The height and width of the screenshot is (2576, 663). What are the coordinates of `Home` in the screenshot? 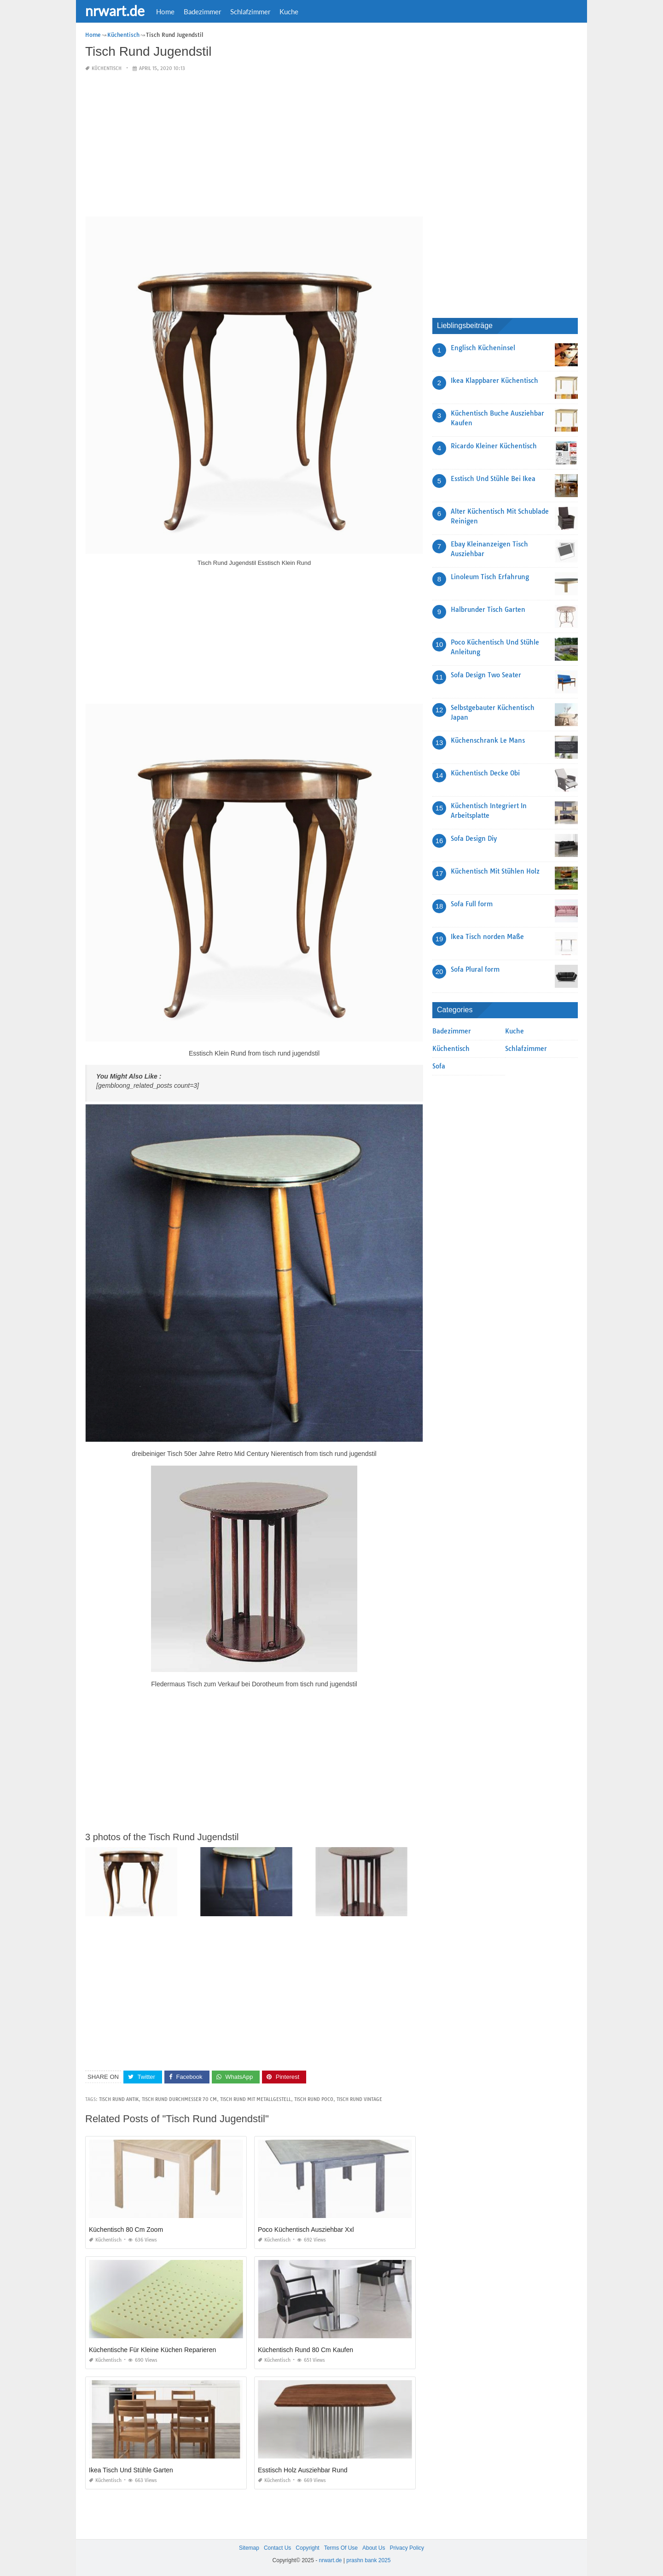 It's located at (165, 11).